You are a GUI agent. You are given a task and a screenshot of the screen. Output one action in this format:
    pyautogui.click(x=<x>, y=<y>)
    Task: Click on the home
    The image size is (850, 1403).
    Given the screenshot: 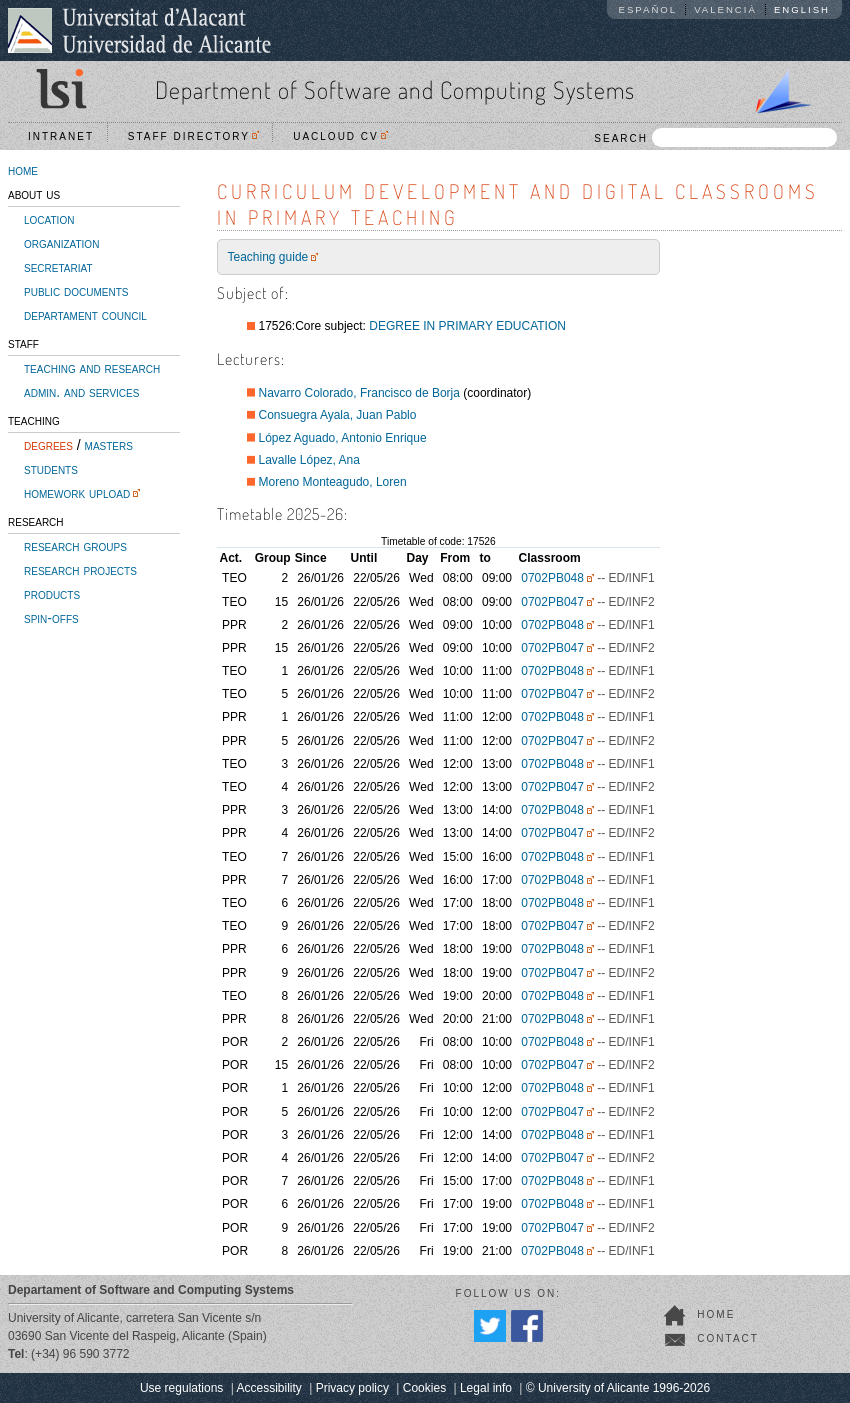 What is the action you would take?
    pyautogui.click(x=23, y=170)
    